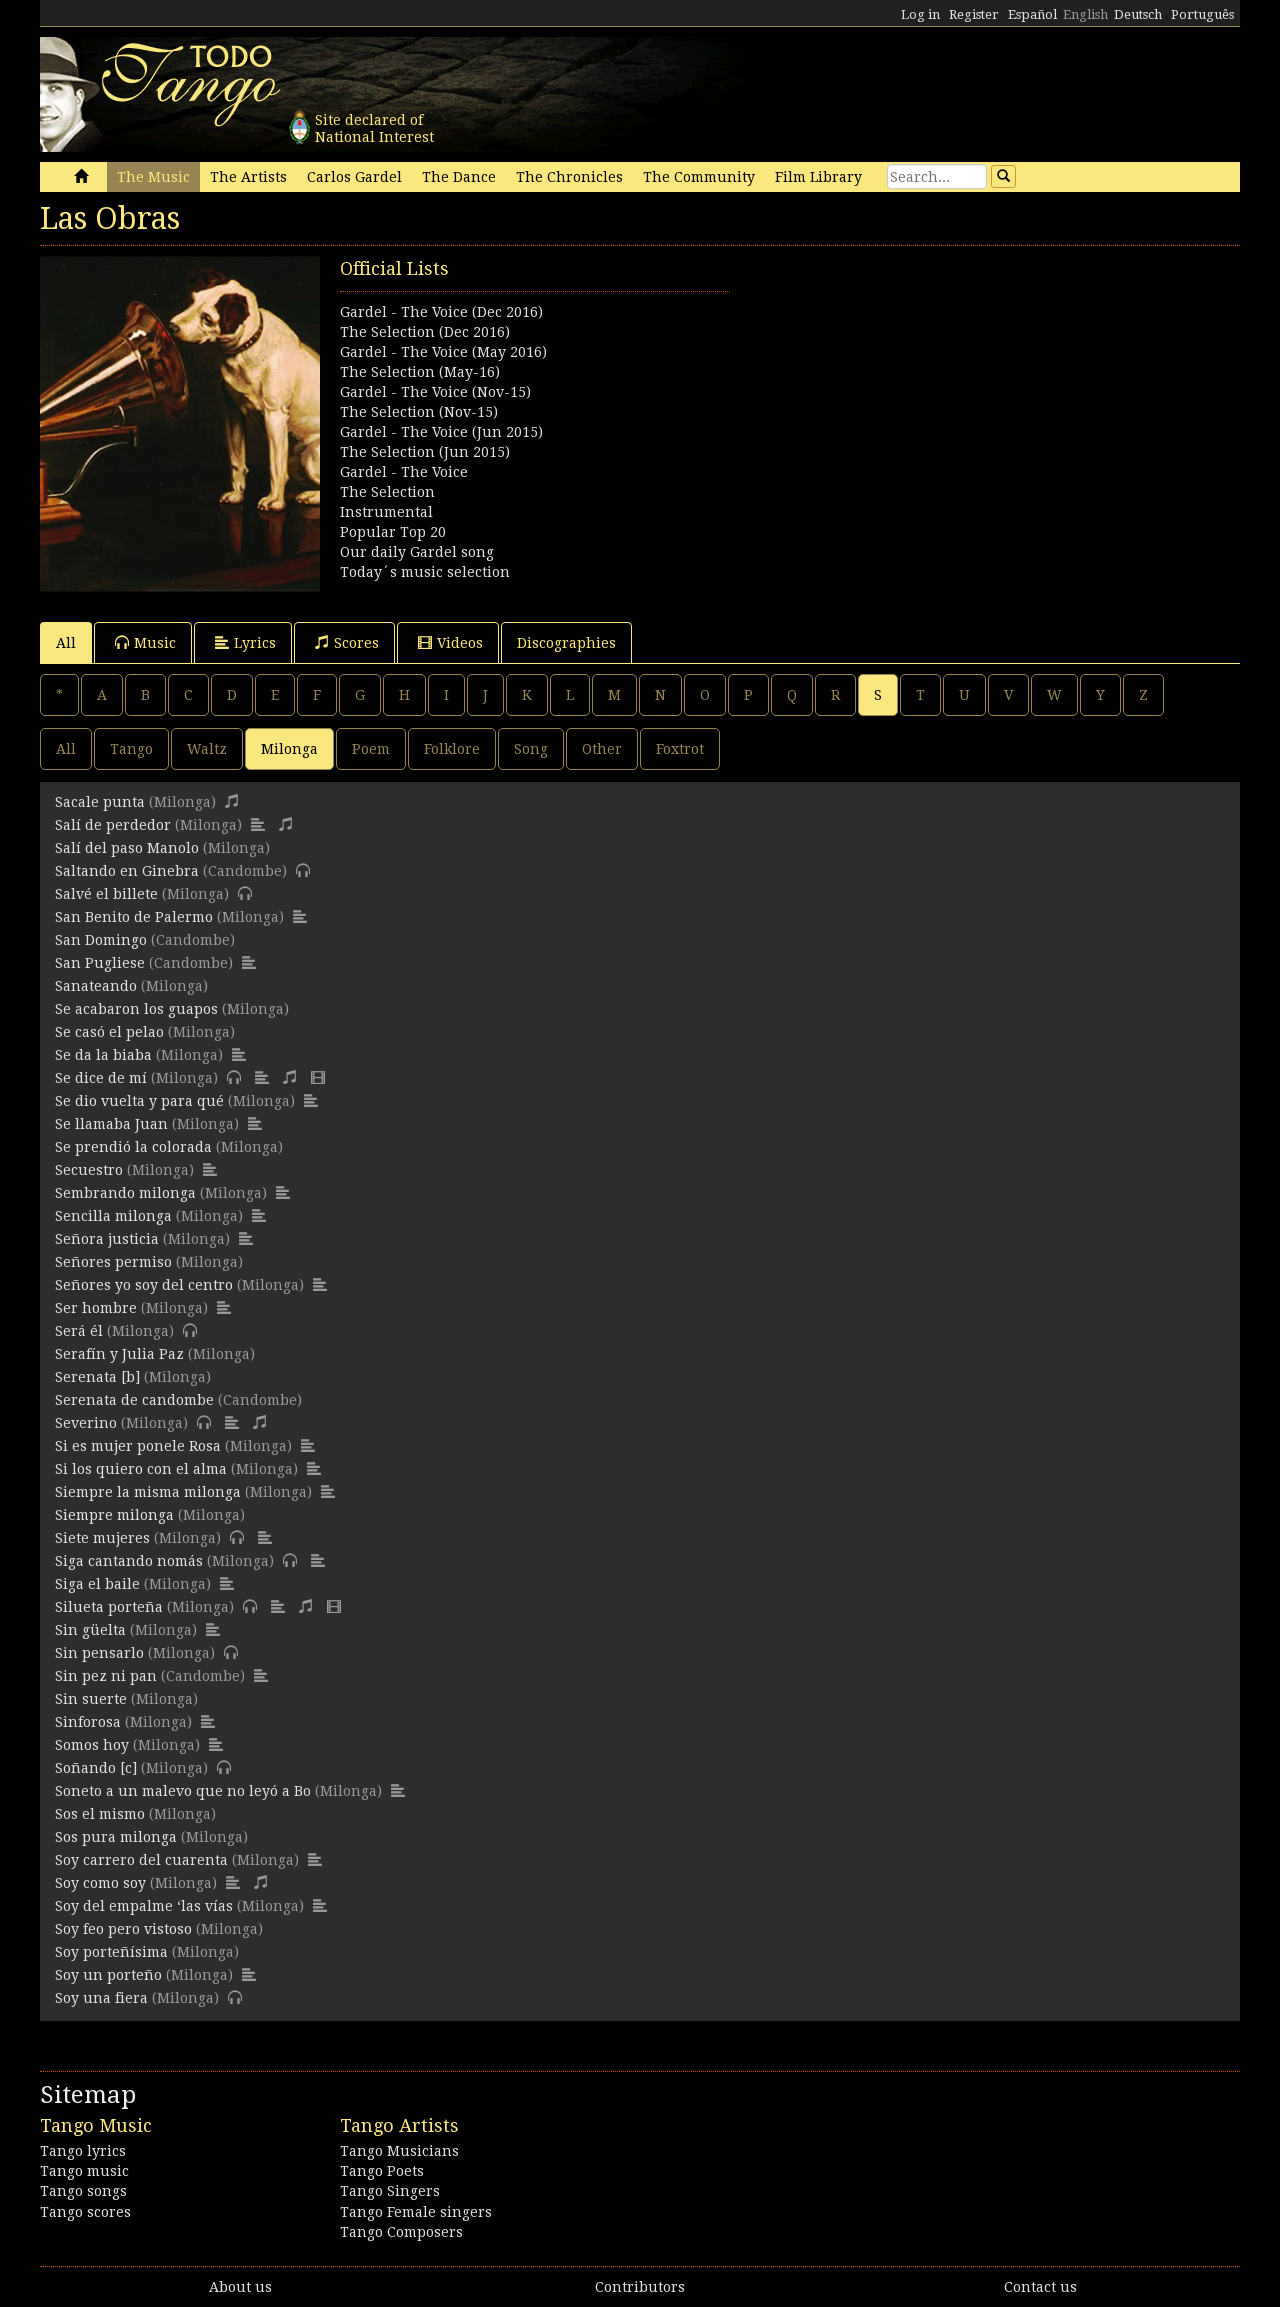 This screenshot has height=2307, width=1280. What do you see at coordinates (66, 643) in the screenshot?
I see `All` at bounding box center [66, 643].